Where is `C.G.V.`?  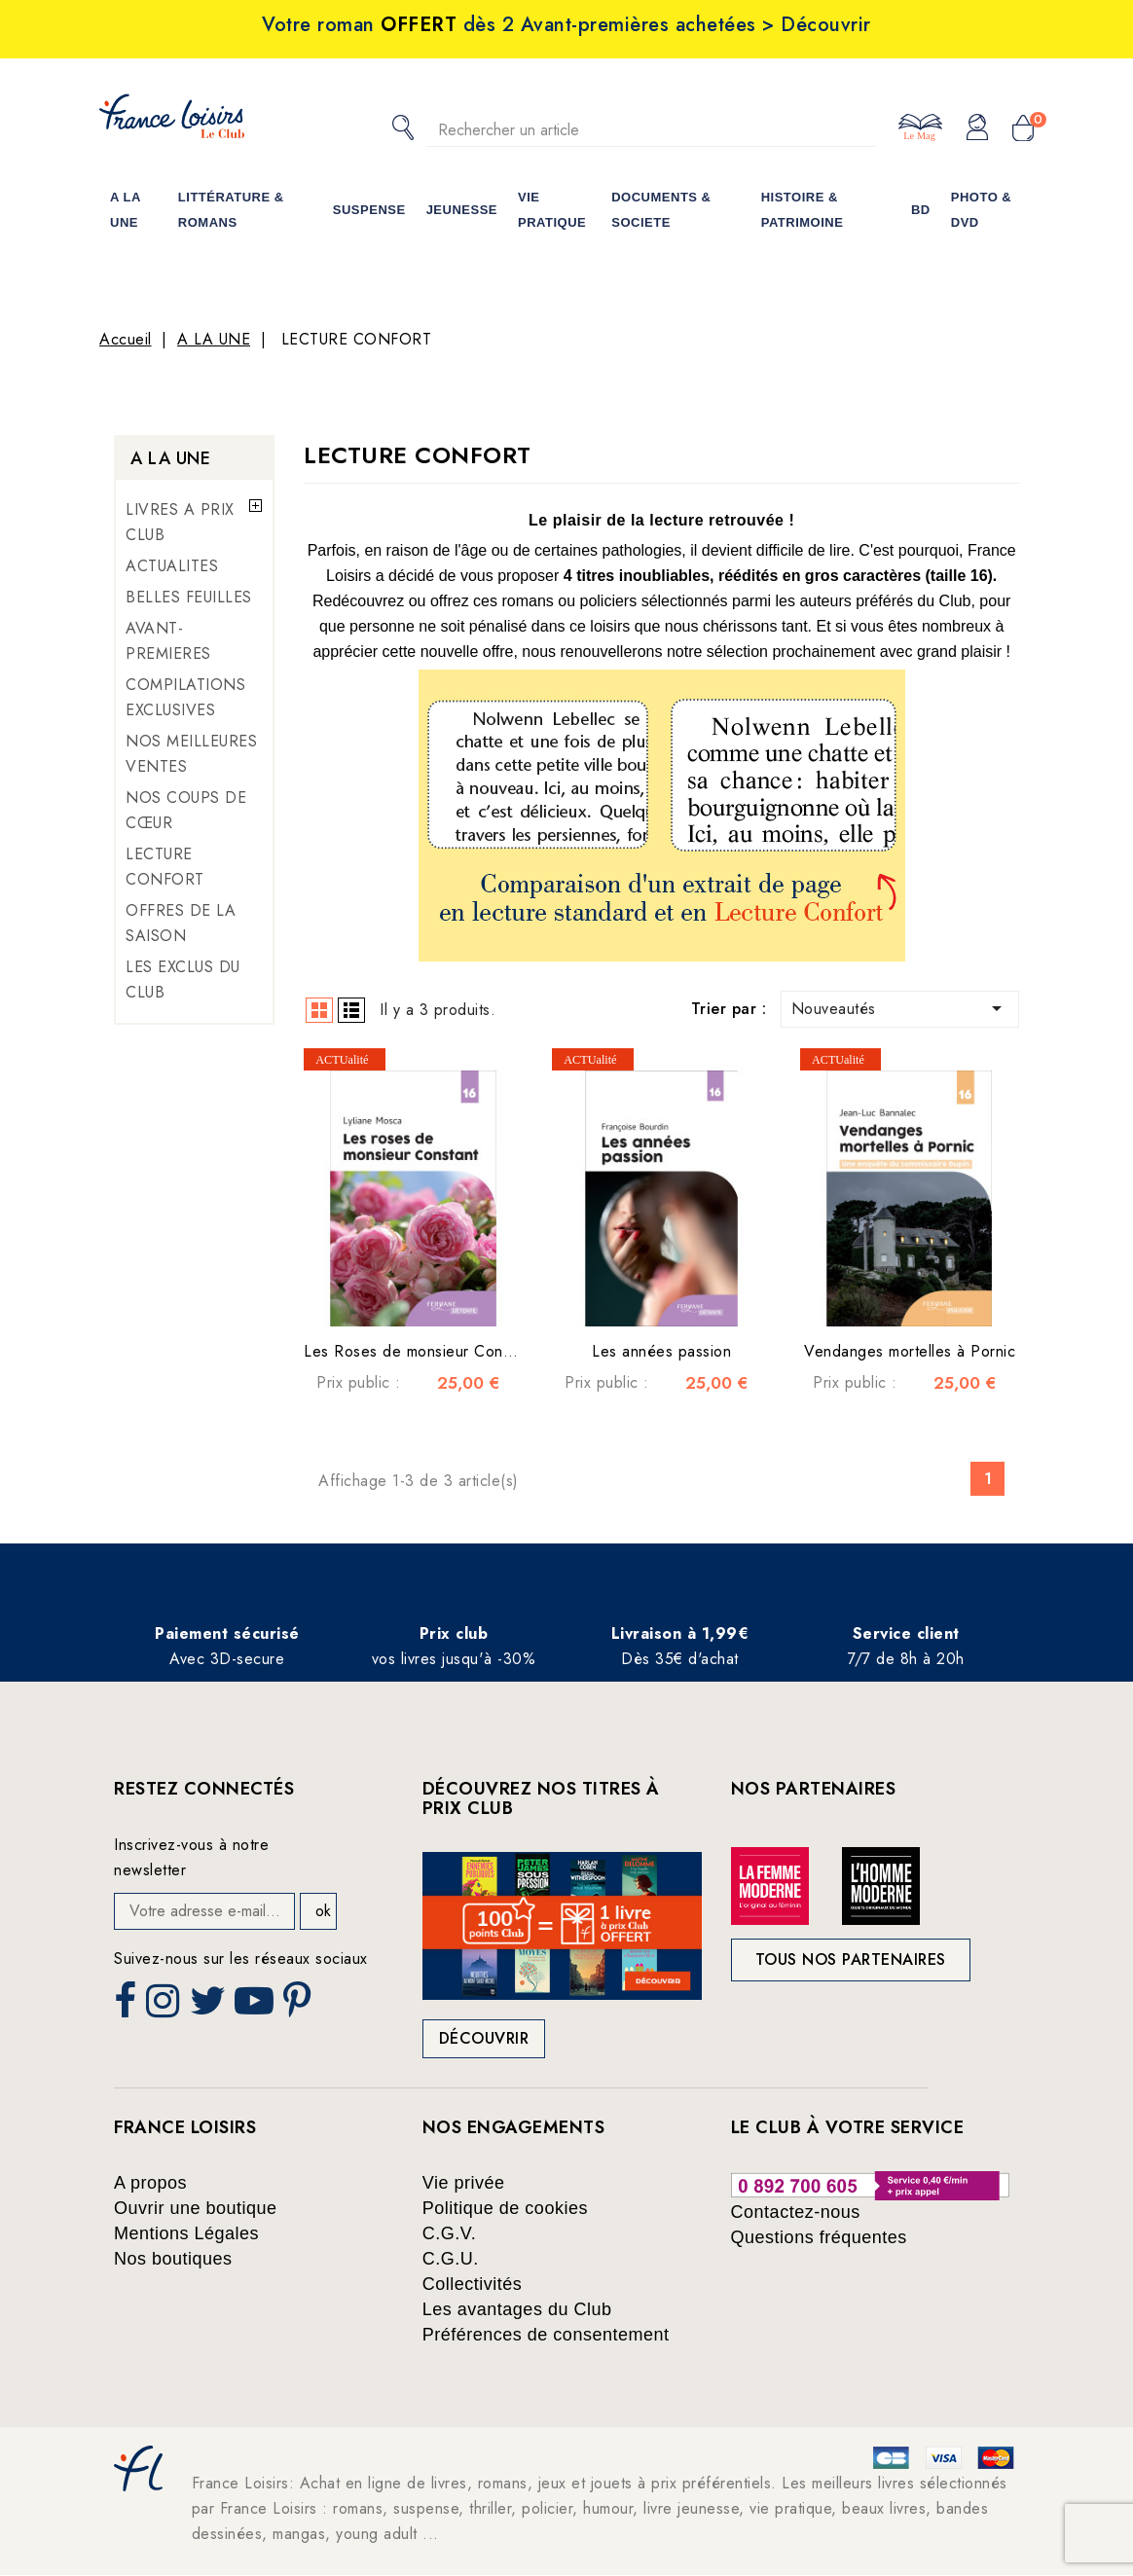
C.G.V. is located at coordinates (449, 2233).